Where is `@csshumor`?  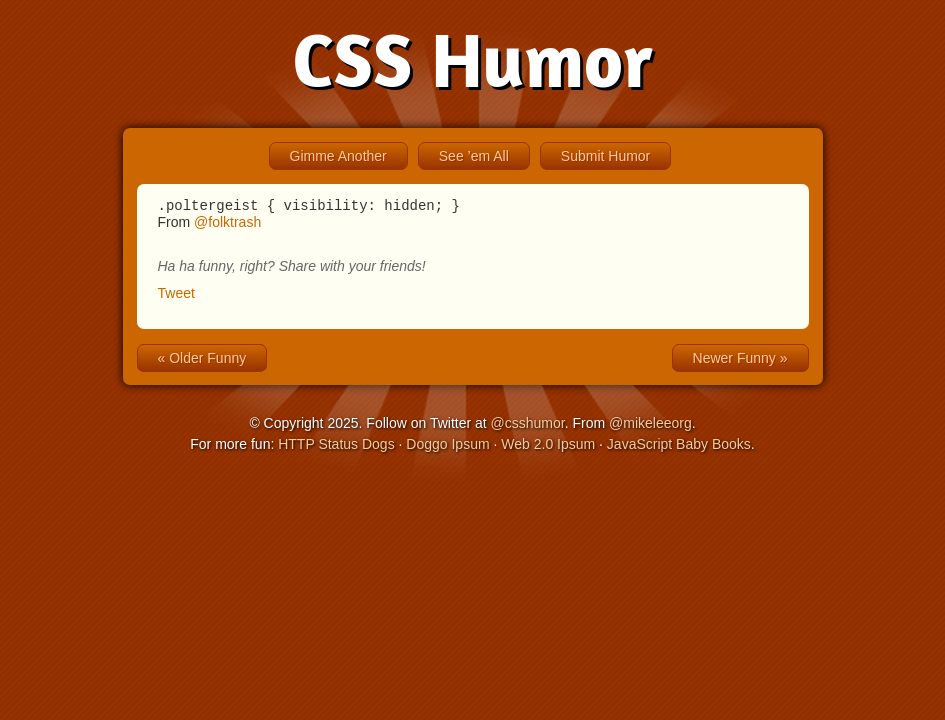 @csshumor is located at coordinates (528, 426).